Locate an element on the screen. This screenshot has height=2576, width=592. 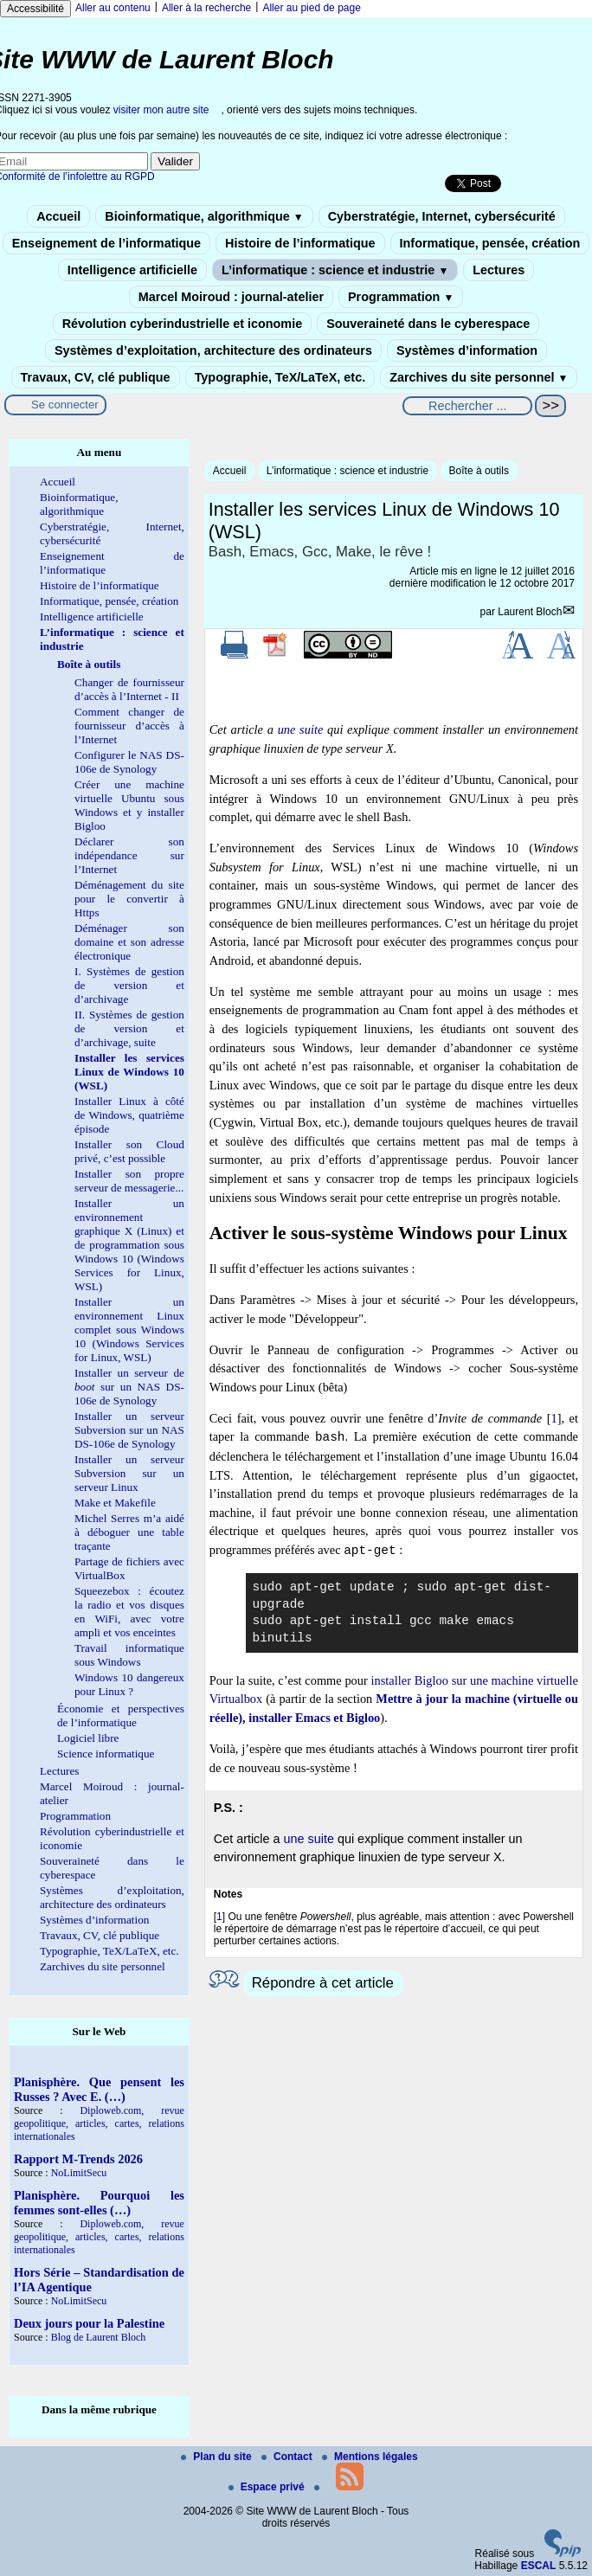
Travaux, CV, clé publique is located at coordinates (96, 377).